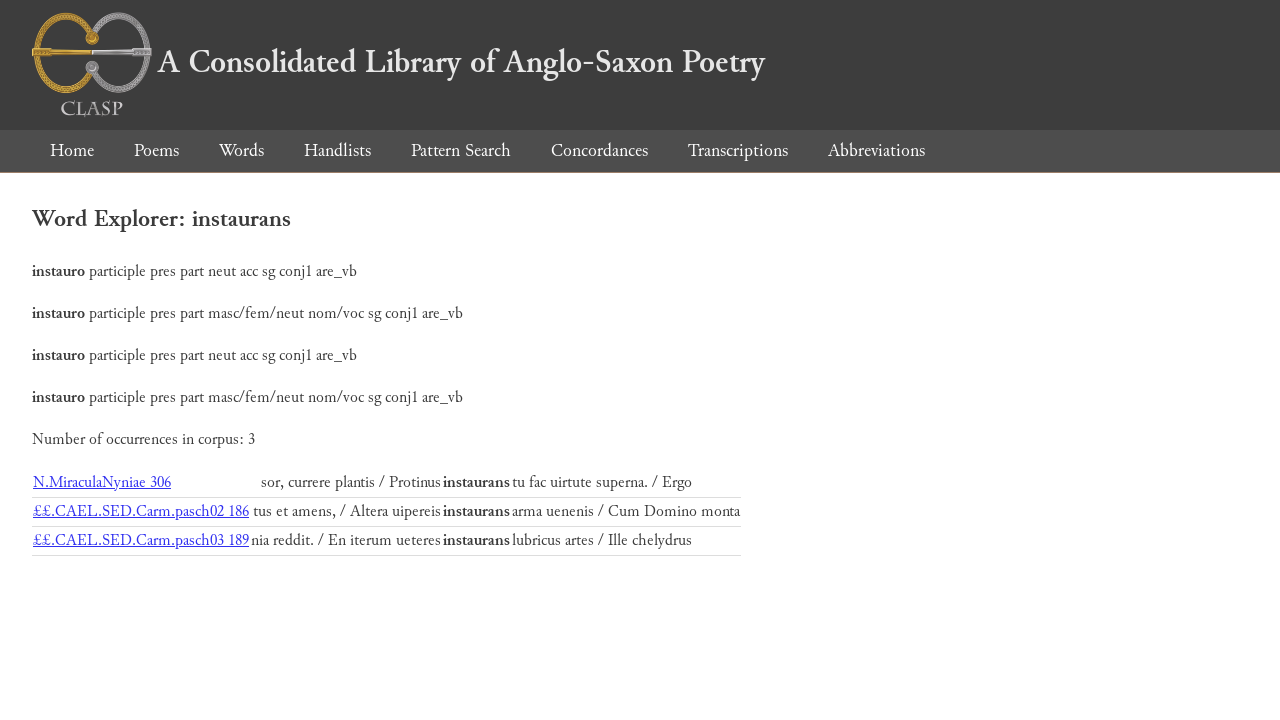  What do you see at coordinates (337, 150) in the screenshot?
I see `Handlists` at bounding box center [337, 150].